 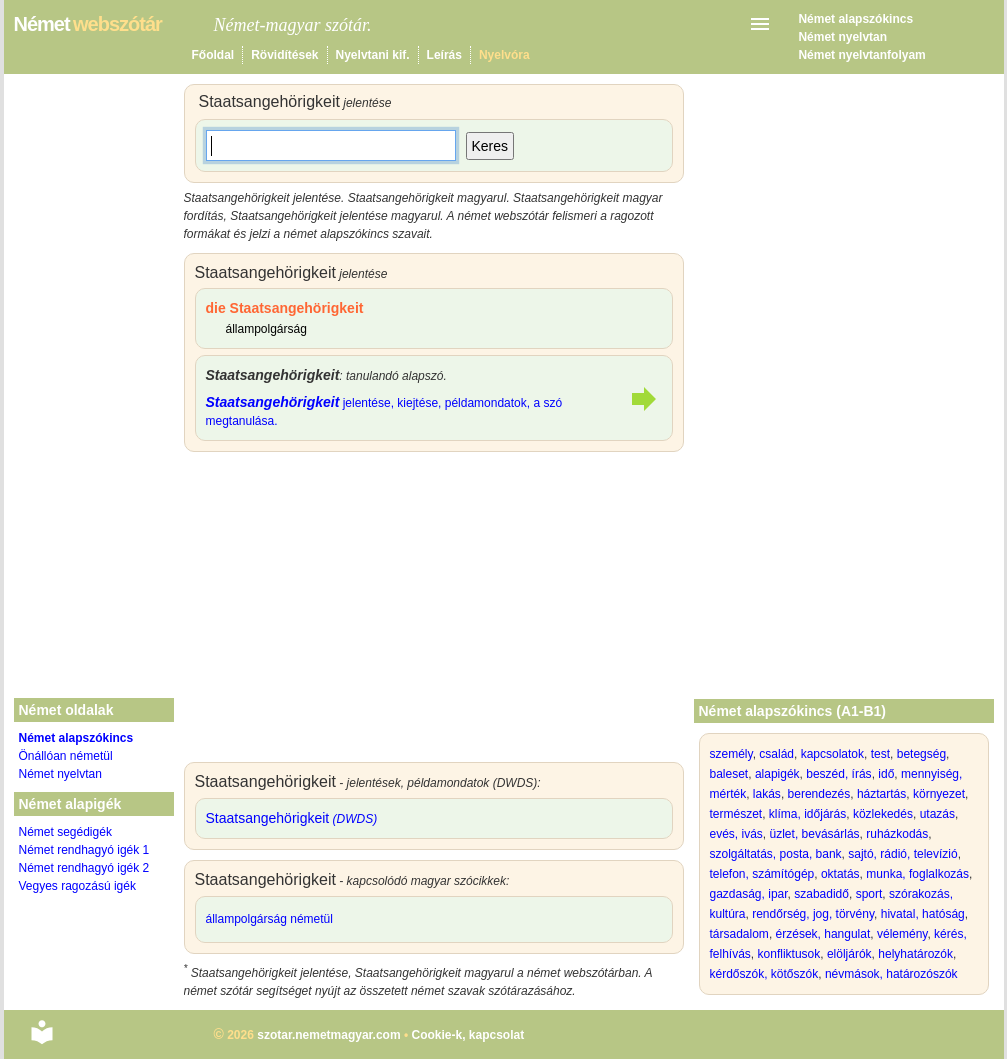 What do you see at coordinates (467, 1035) in the screenshot?
I see `Cookie-k, kapcsolat` at bounding box center [467, 1035].